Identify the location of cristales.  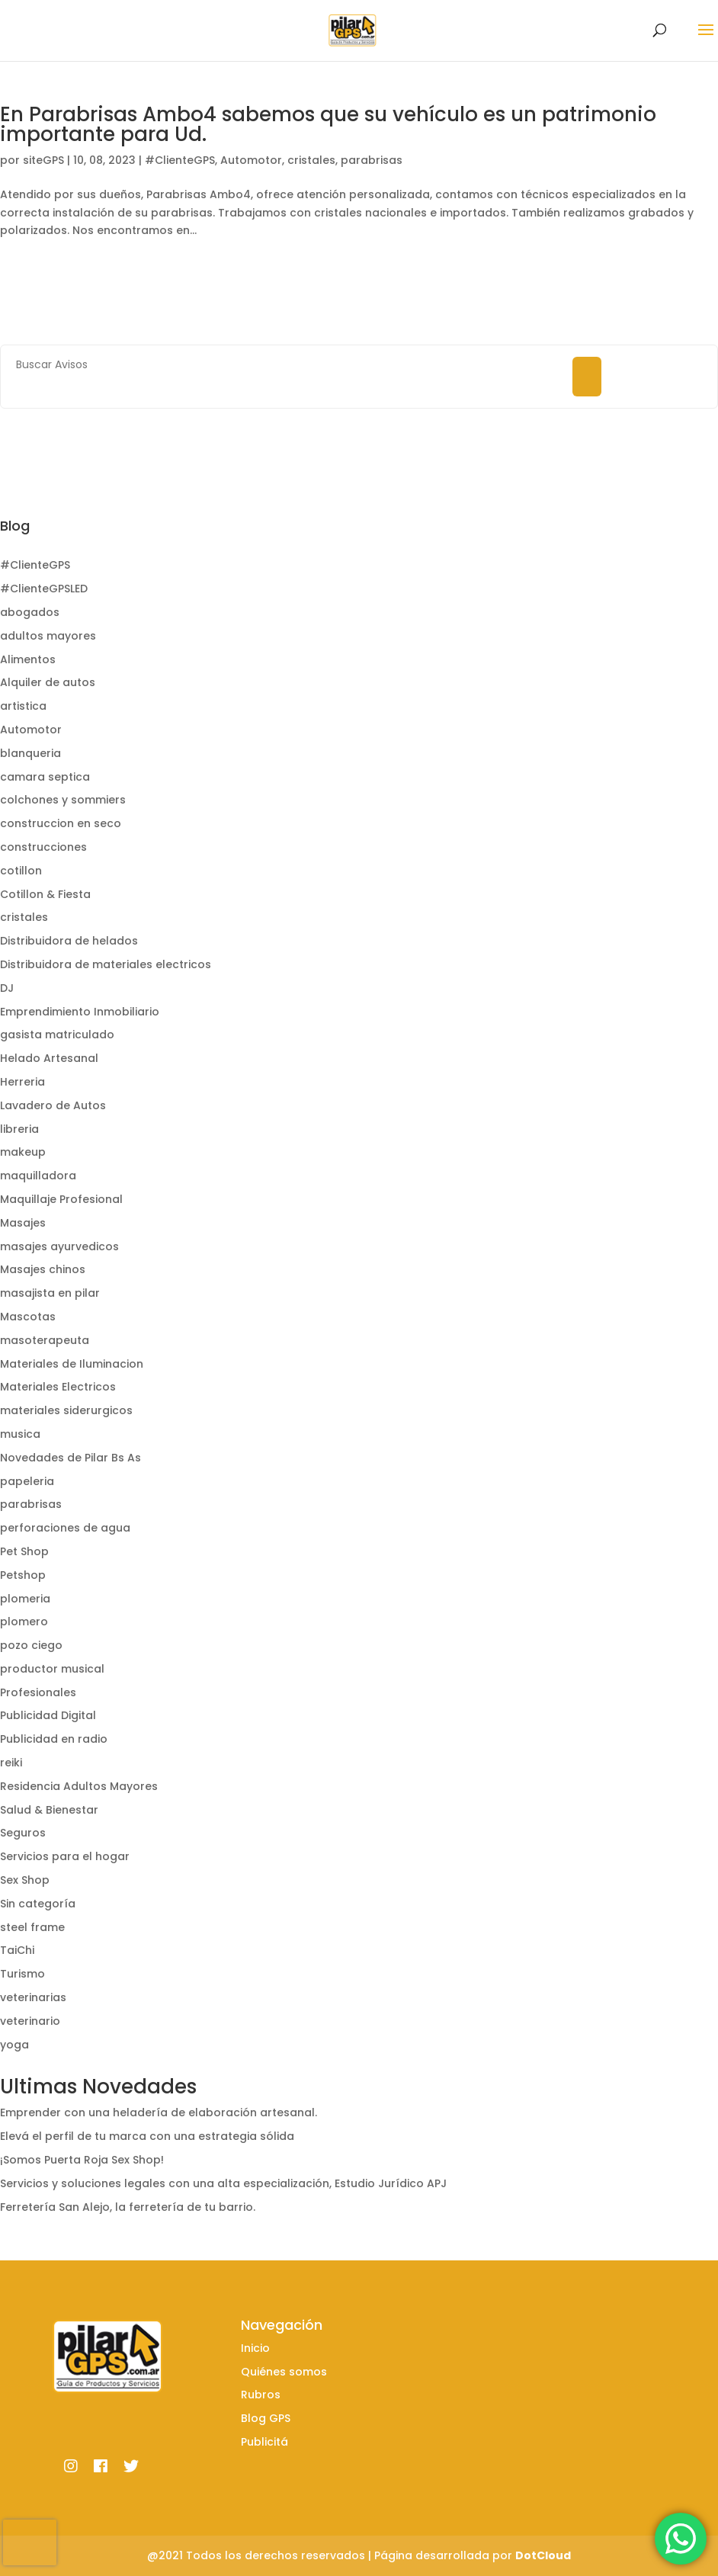
(311, 160).